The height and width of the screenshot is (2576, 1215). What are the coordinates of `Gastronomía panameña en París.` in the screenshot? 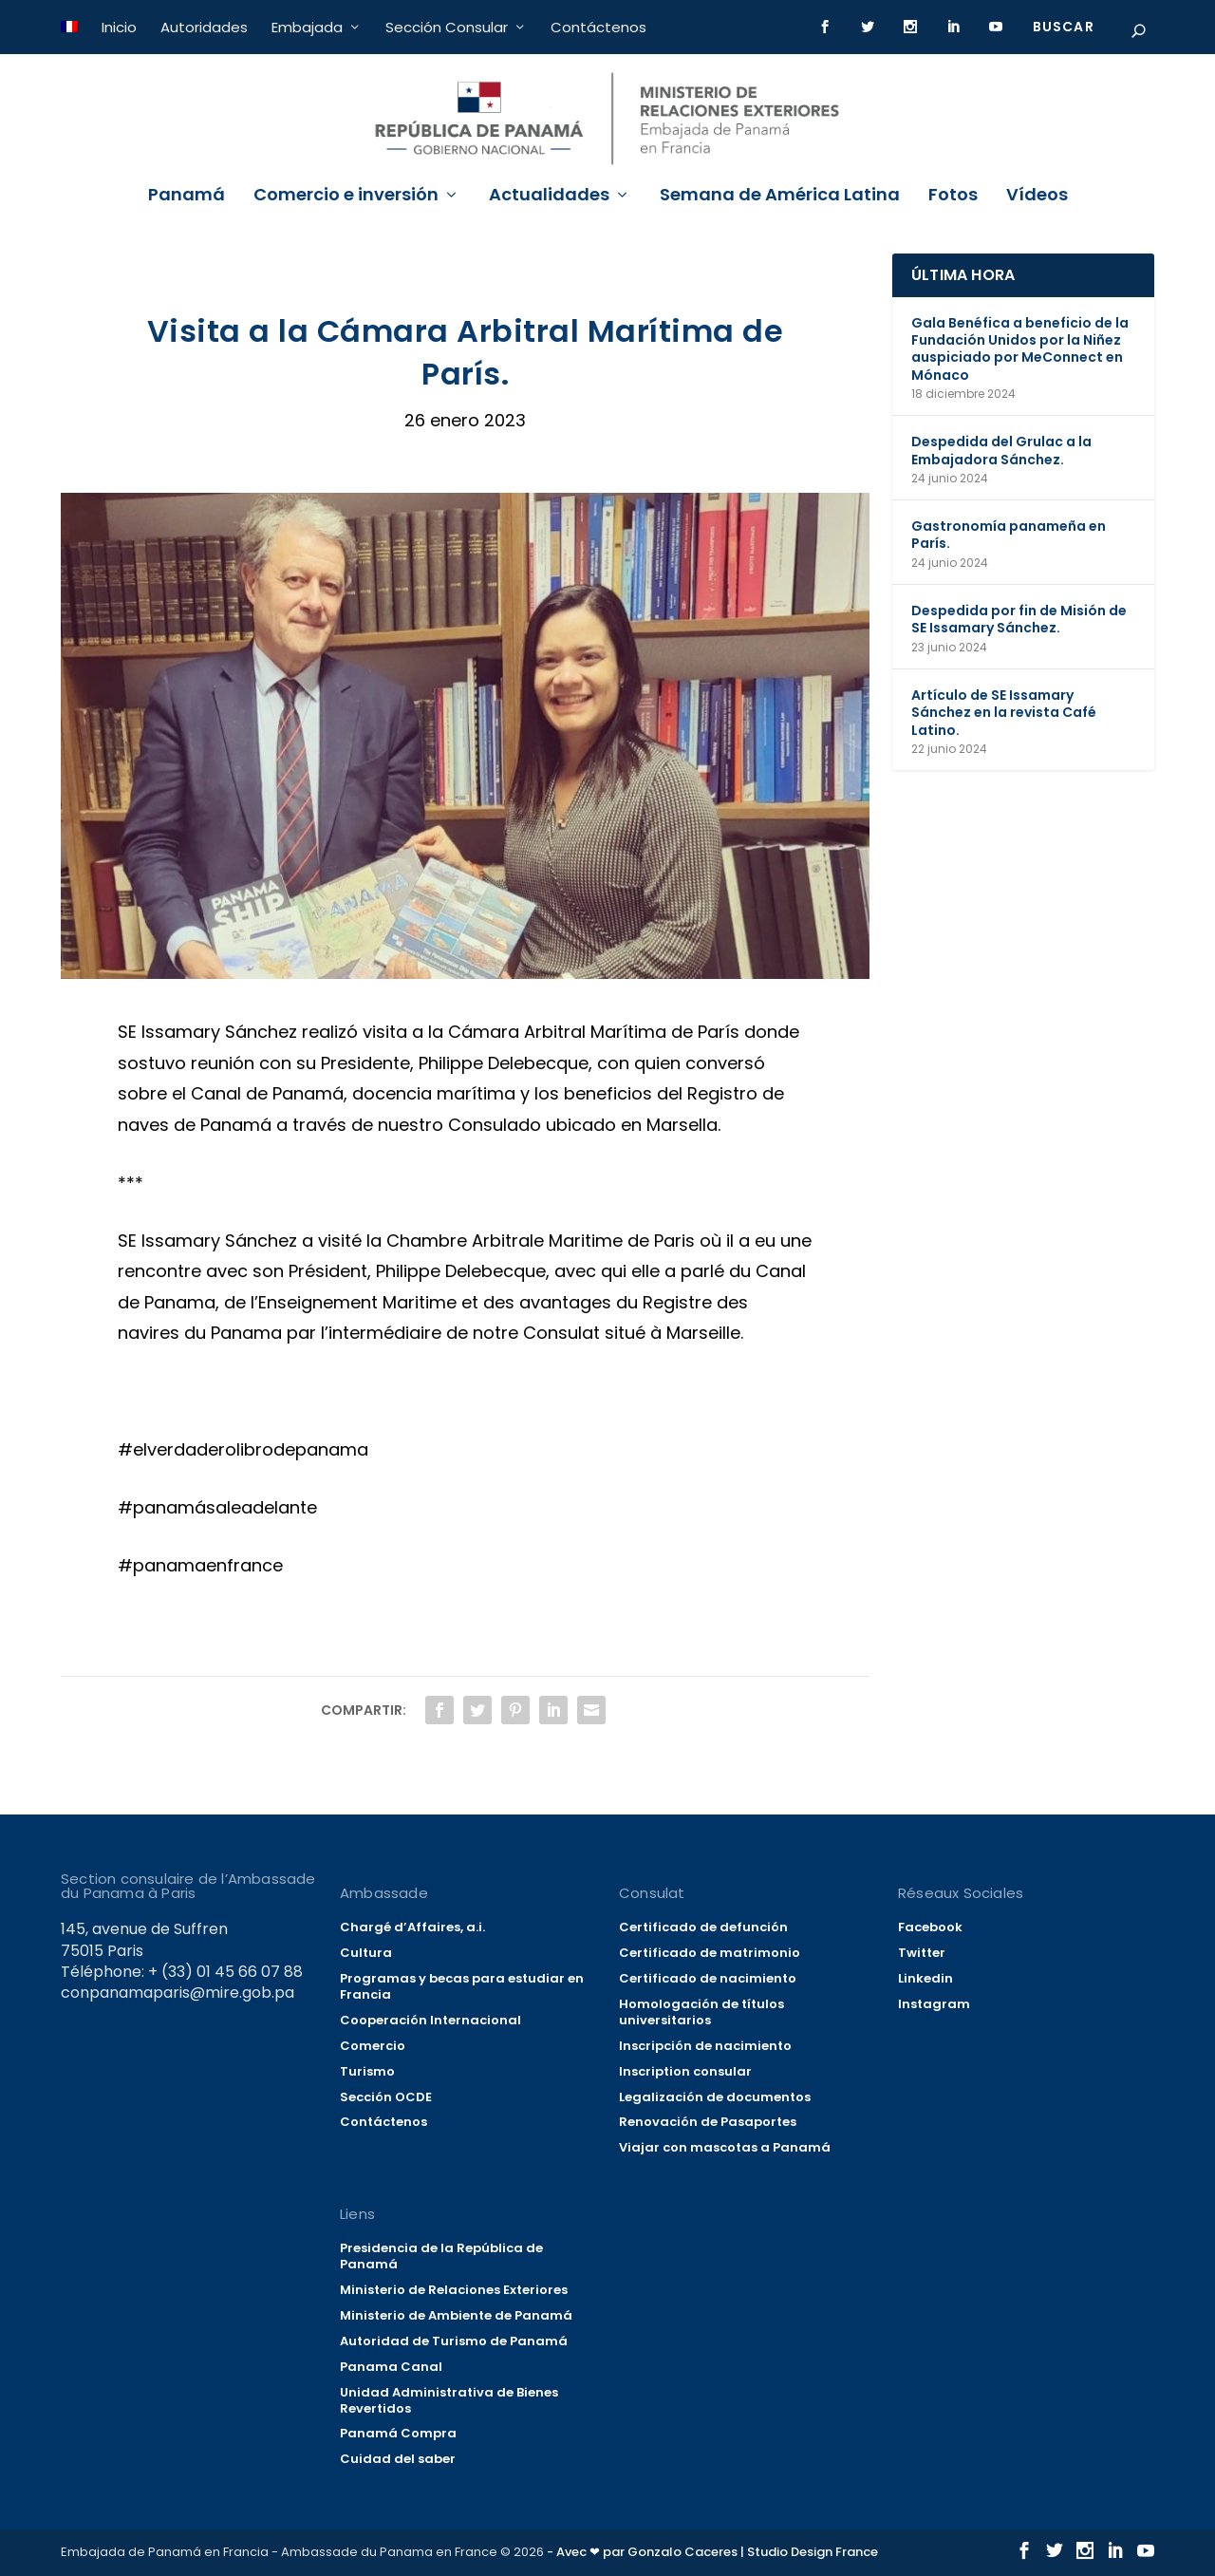 It's located at (1008, 535).